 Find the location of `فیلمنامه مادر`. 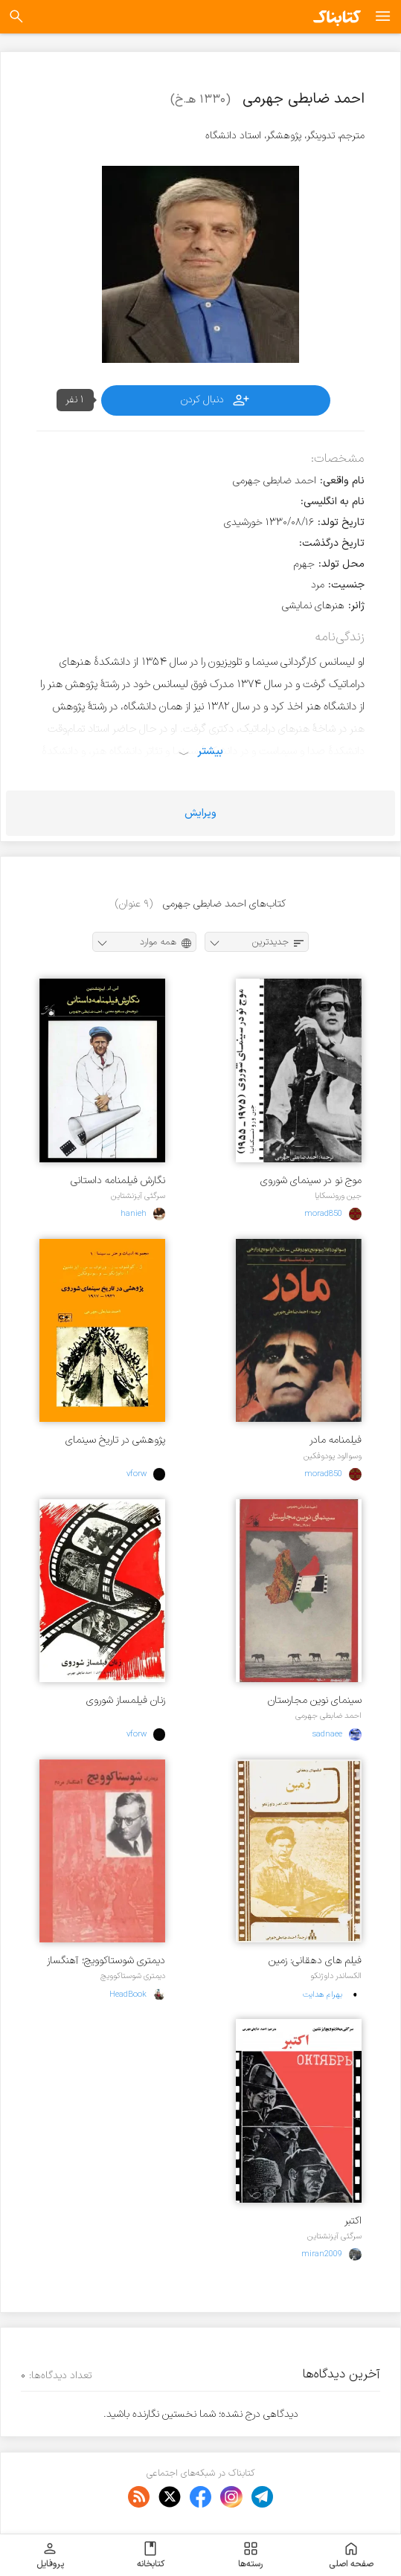

فیلمنامه مادر is located at coordinates (335, 1440).